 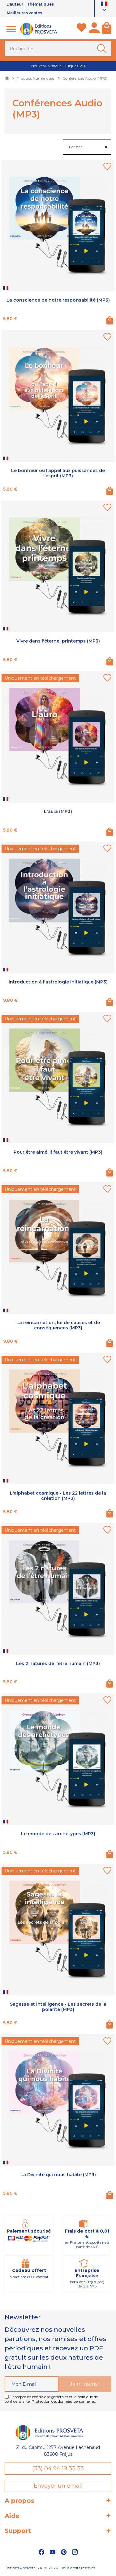 What do you see at coordinates (94, 30) in the screenshot?
I see `[Mon compte]` at bounding box center [94, 30].